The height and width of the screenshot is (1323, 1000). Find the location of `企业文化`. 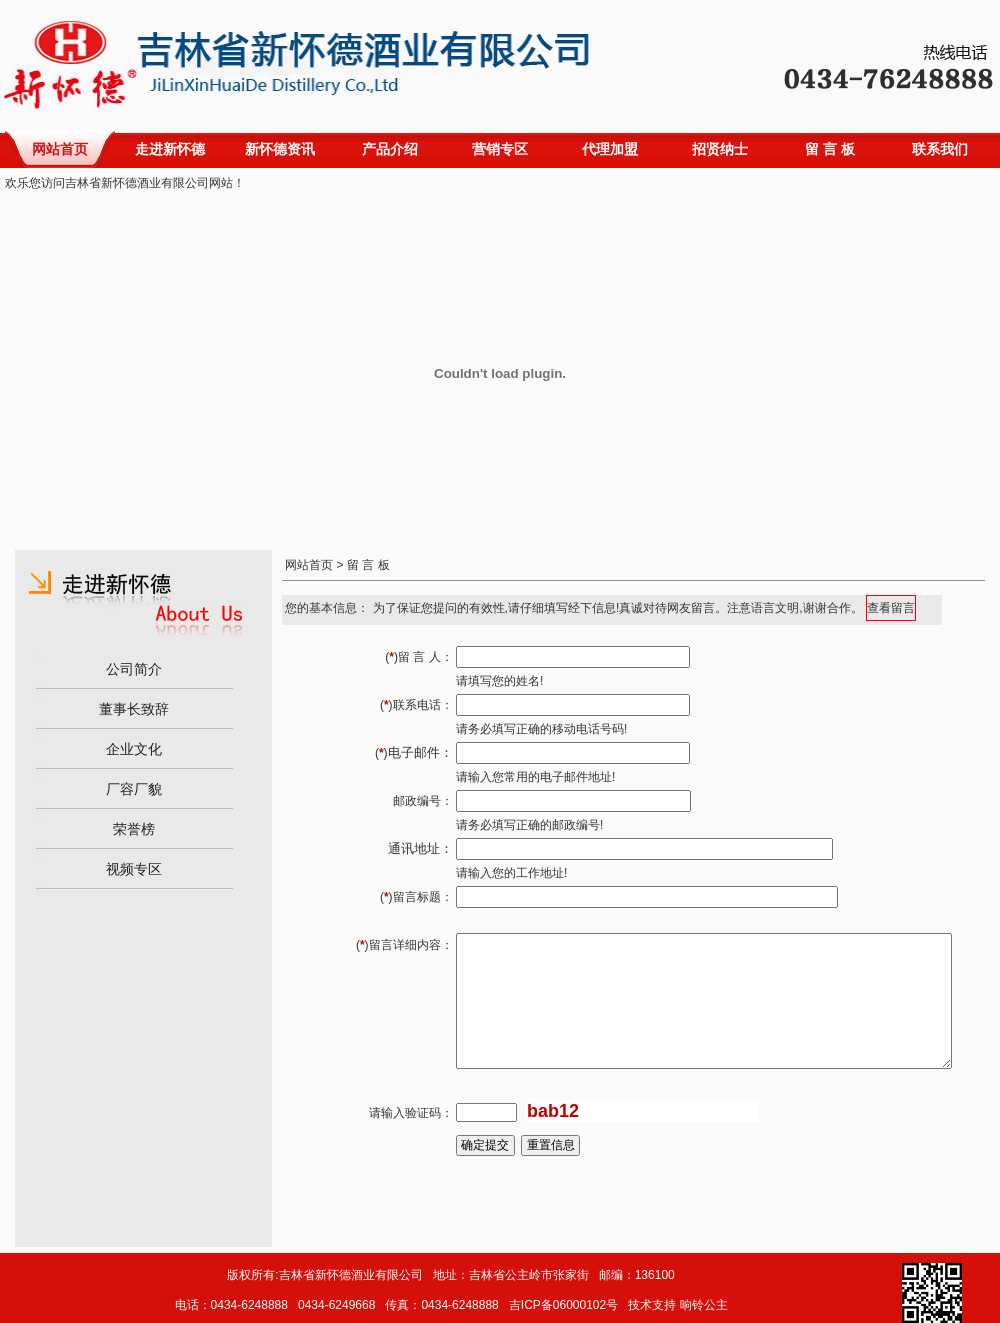

企业文化 is located at coordinates (134, 749).